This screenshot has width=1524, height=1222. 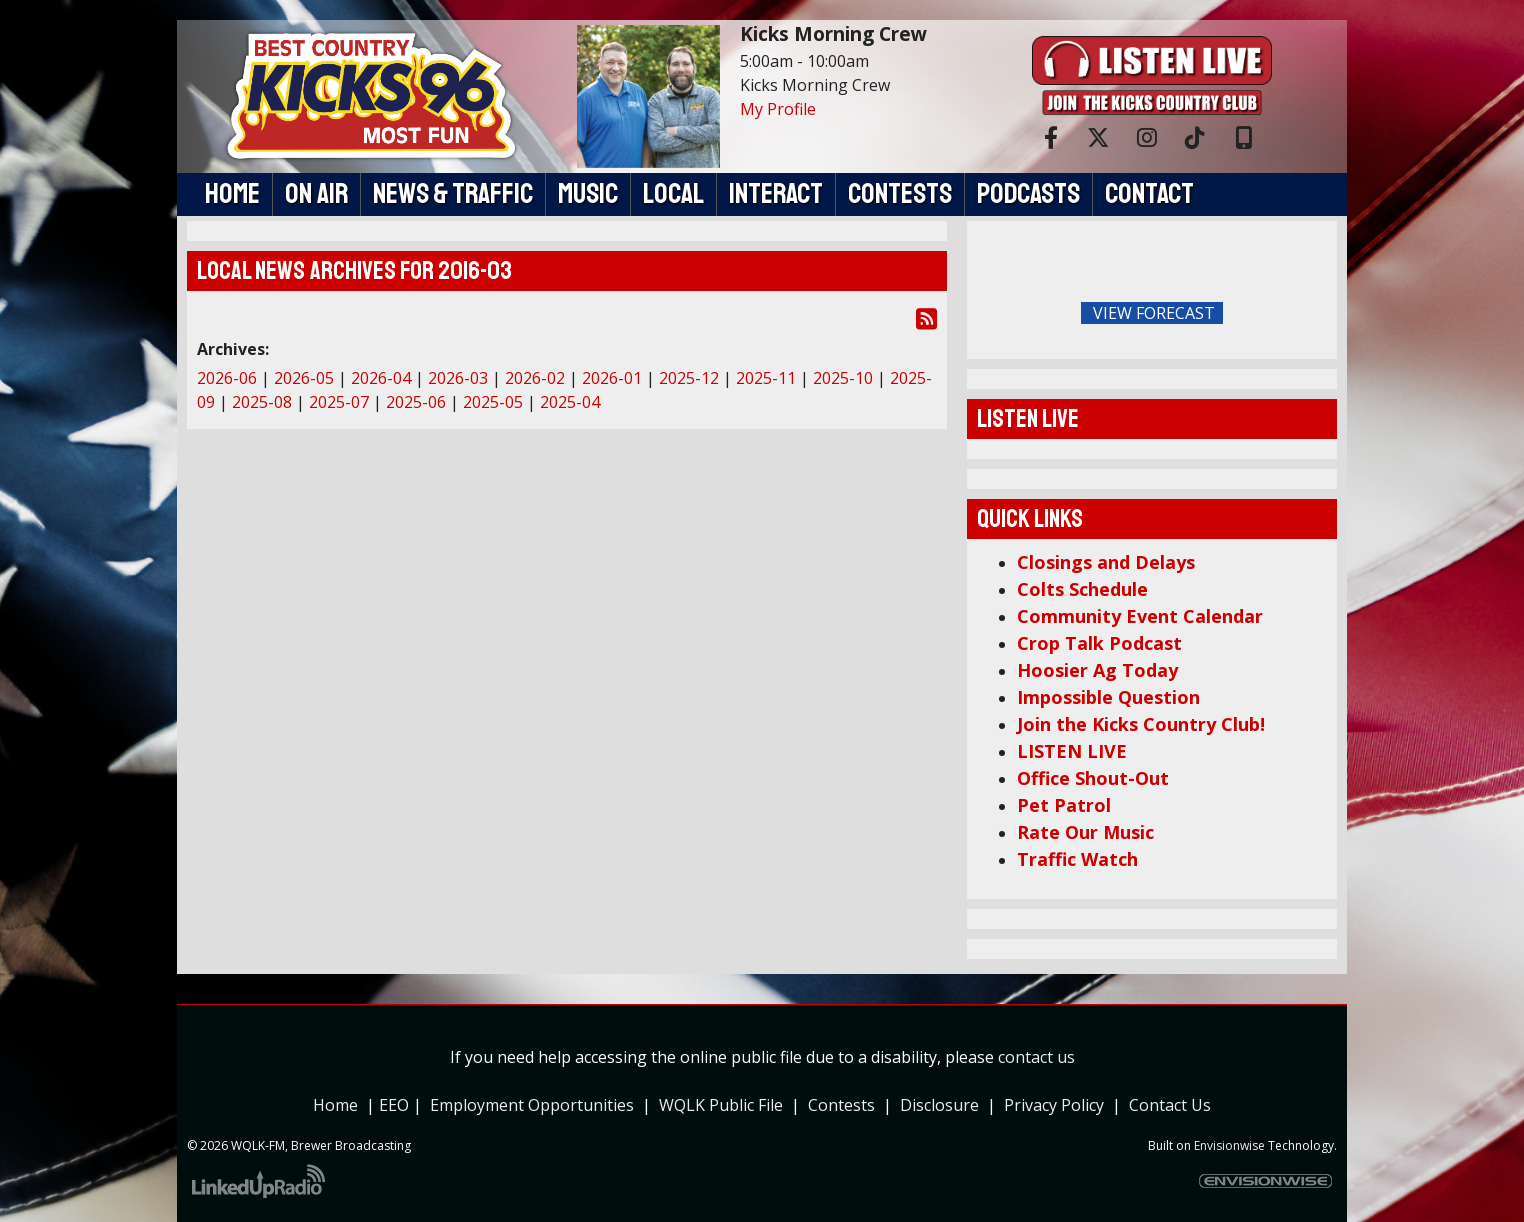 I want to click on Home [button], so click(x=232, y=194).